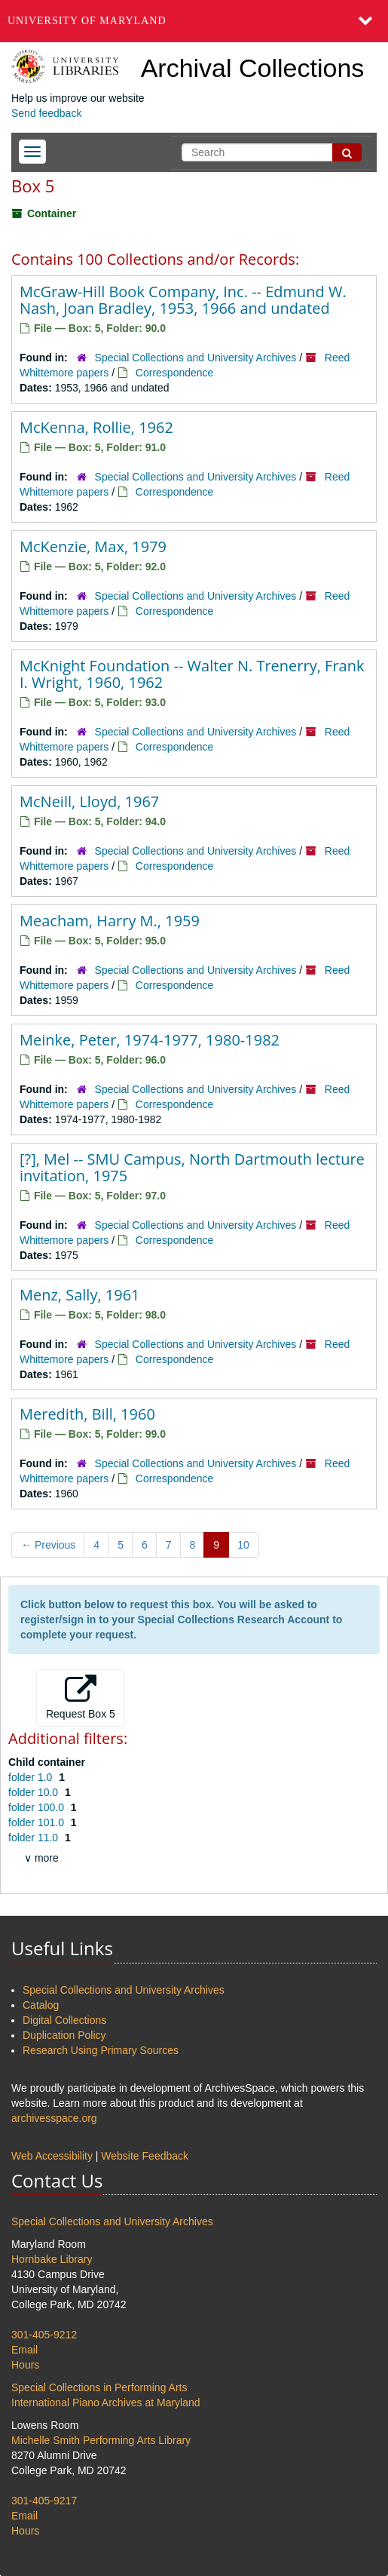 The height and width of the screenshot is (2576, 388). What do you see at coordinates (253, 68) in the screenshot?
I see `Archival Collections` at bounding box center [253, 68].